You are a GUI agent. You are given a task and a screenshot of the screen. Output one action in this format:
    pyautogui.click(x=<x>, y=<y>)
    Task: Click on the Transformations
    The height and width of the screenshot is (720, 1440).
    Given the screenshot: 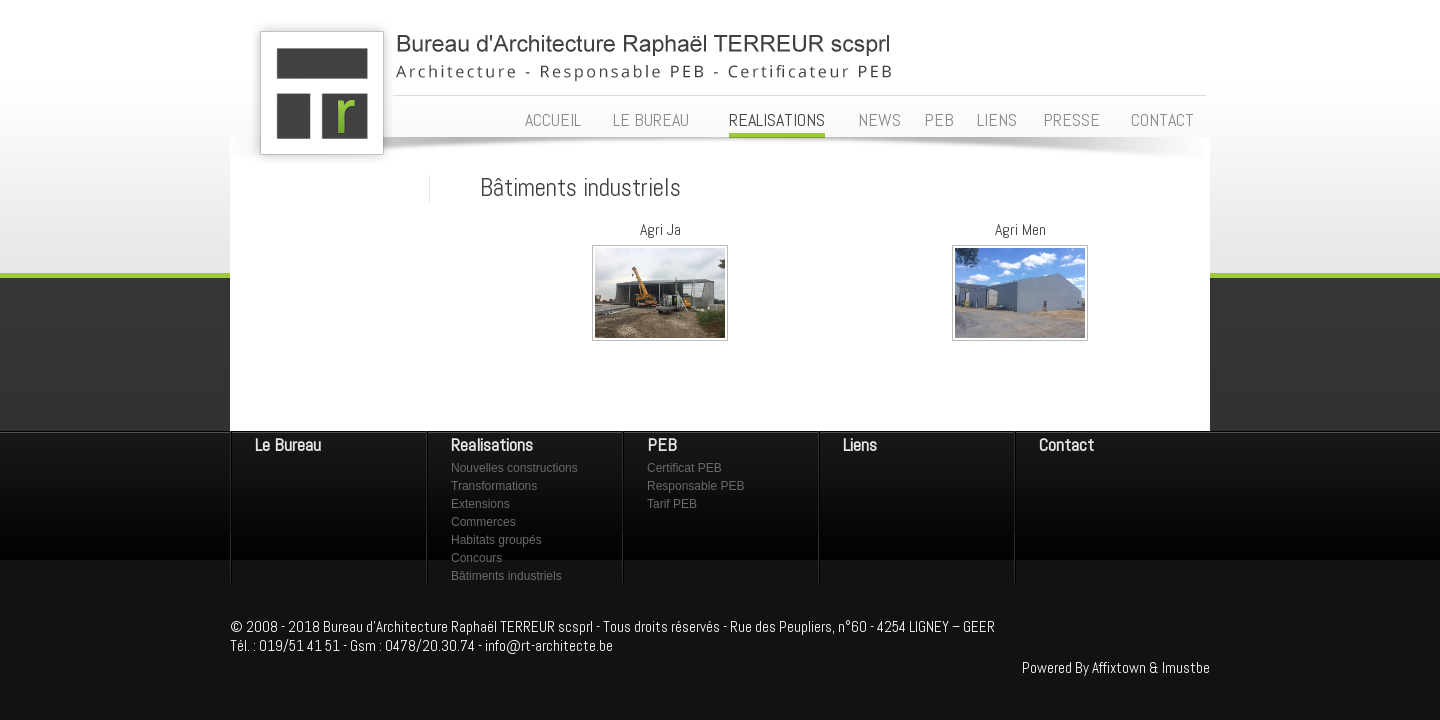 What is the action you would take?
    pyautogui.click(x=494, y=486)
    